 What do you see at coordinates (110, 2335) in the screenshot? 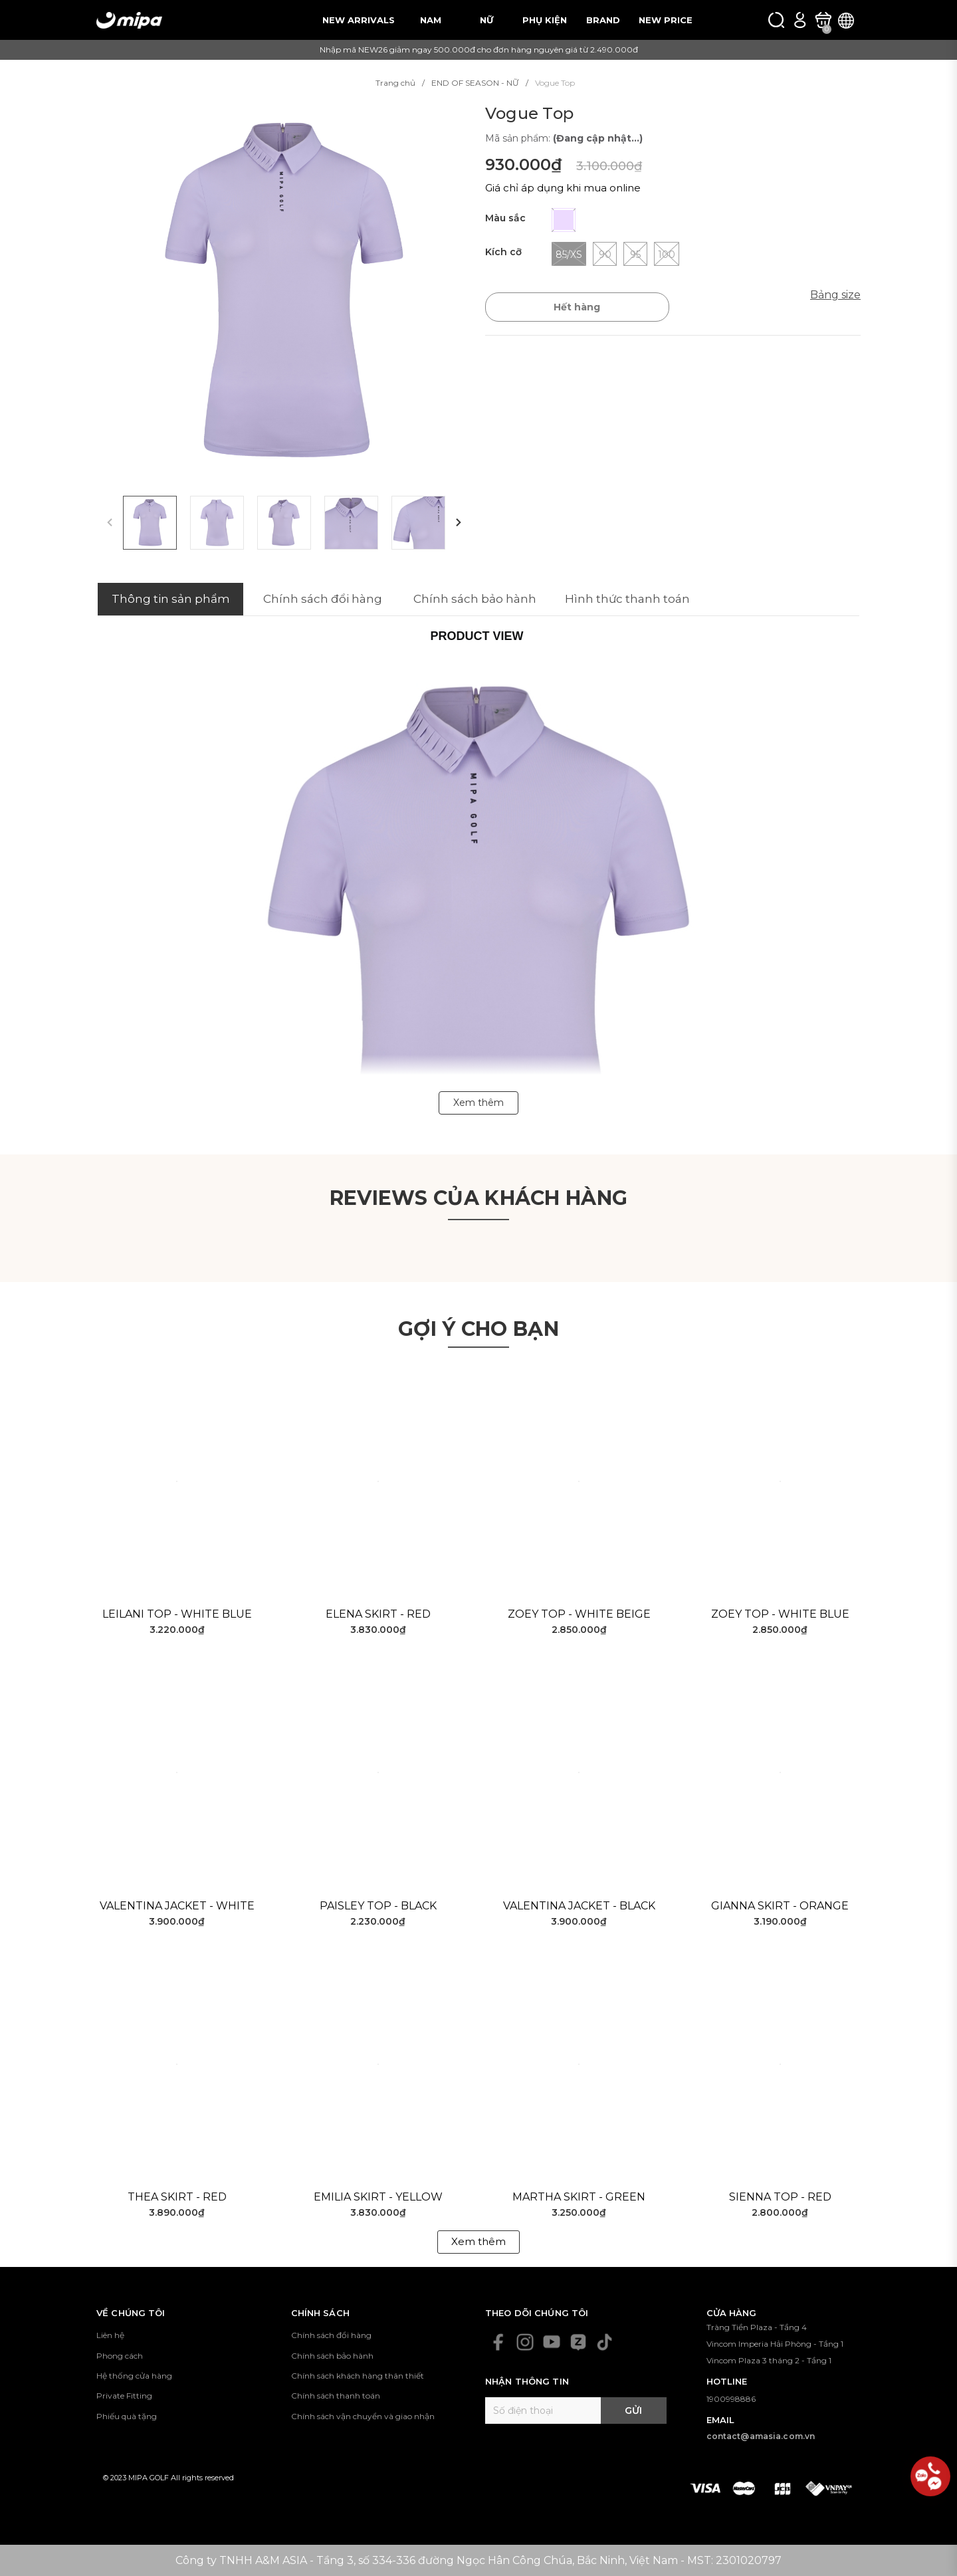
I see `Liên hệ` at bounding box center [110, 2335].